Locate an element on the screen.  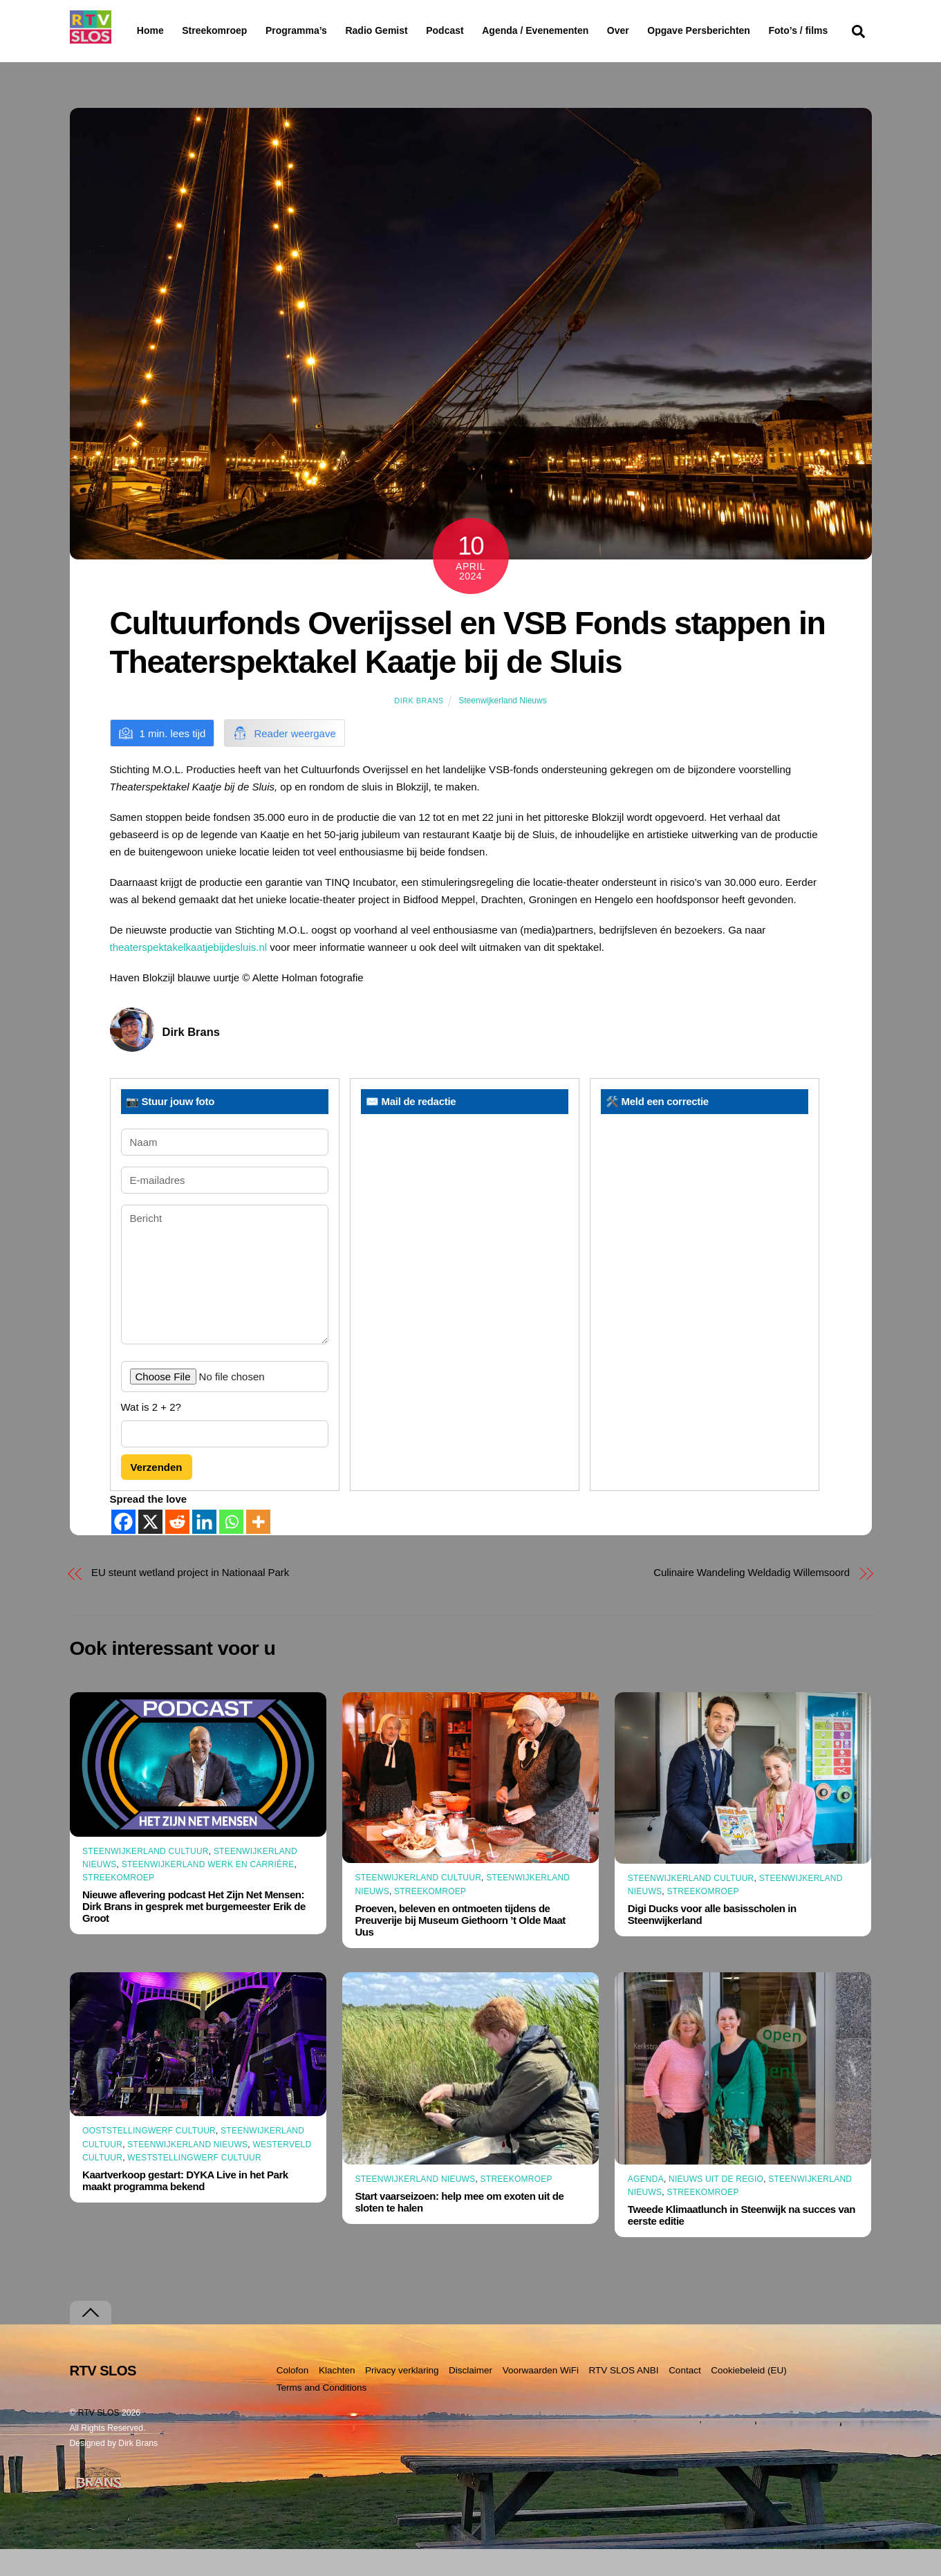
Contact is located at coordinates (685, 2397).